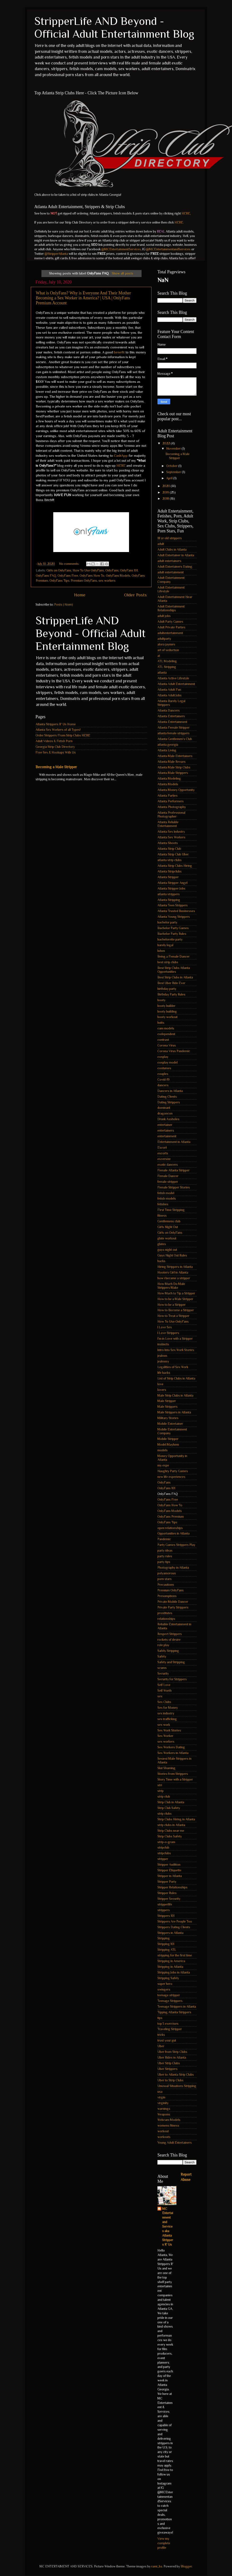 Image resolution: width=232 pixels, height=2576 pixels. What do you see at coordinates (175, 1338) in the screenshot?
I see `I'm in Love with a Stripper` at bounding box center [175, 1338].